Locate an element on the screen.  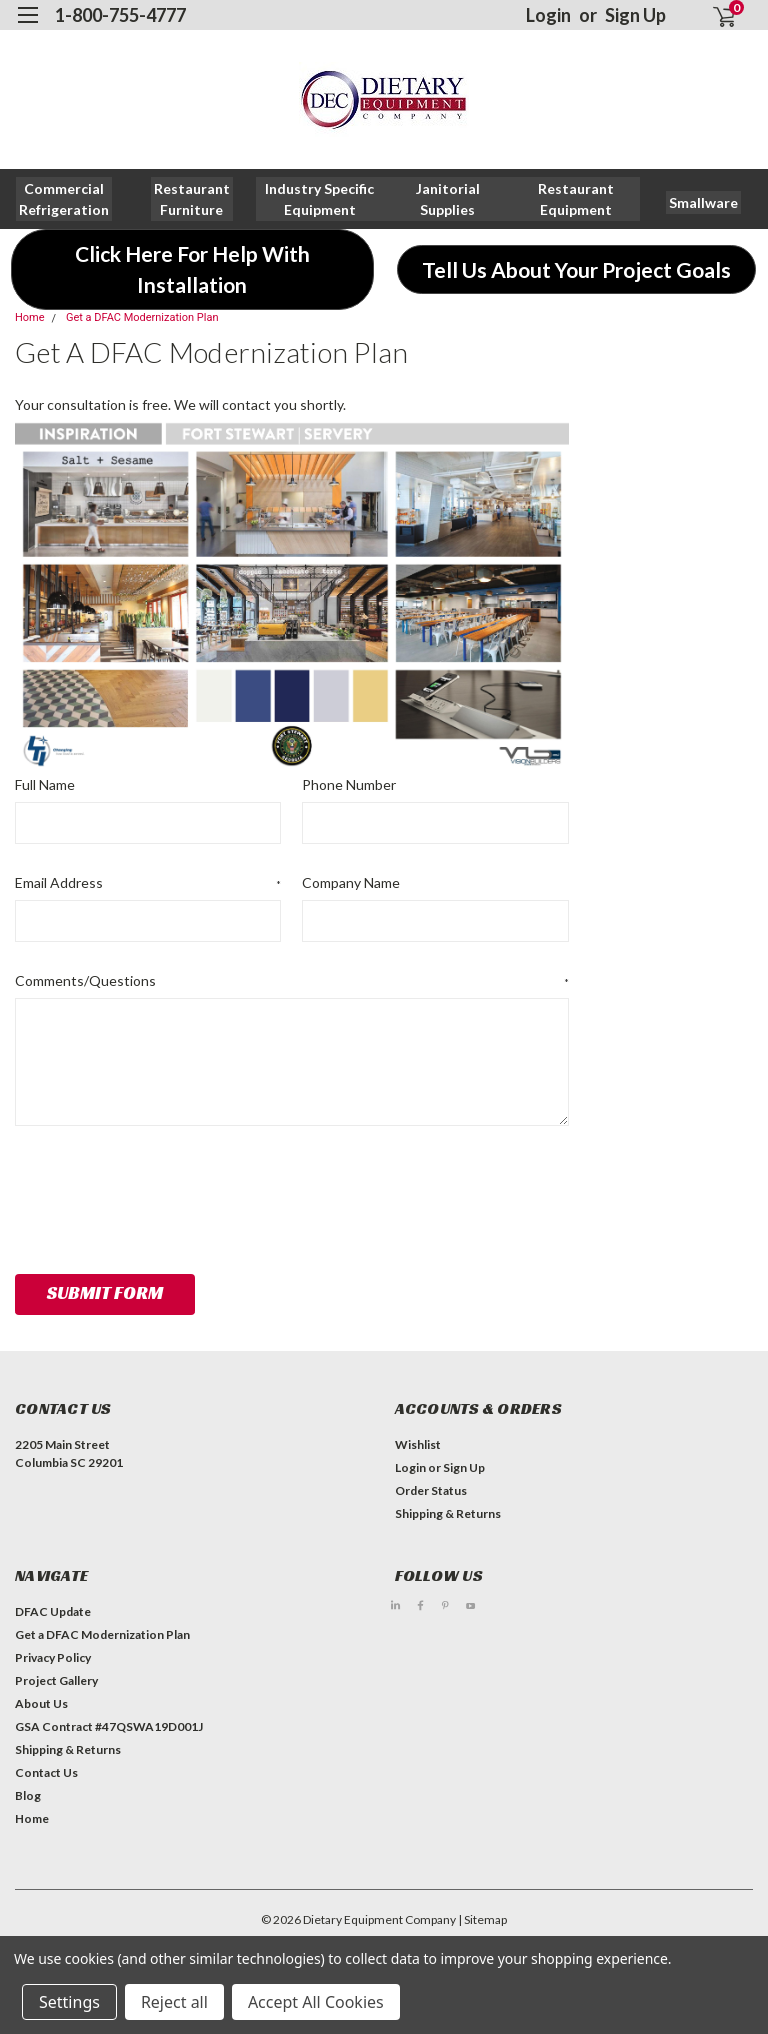
Company Name is located at coordinates (351, 882).